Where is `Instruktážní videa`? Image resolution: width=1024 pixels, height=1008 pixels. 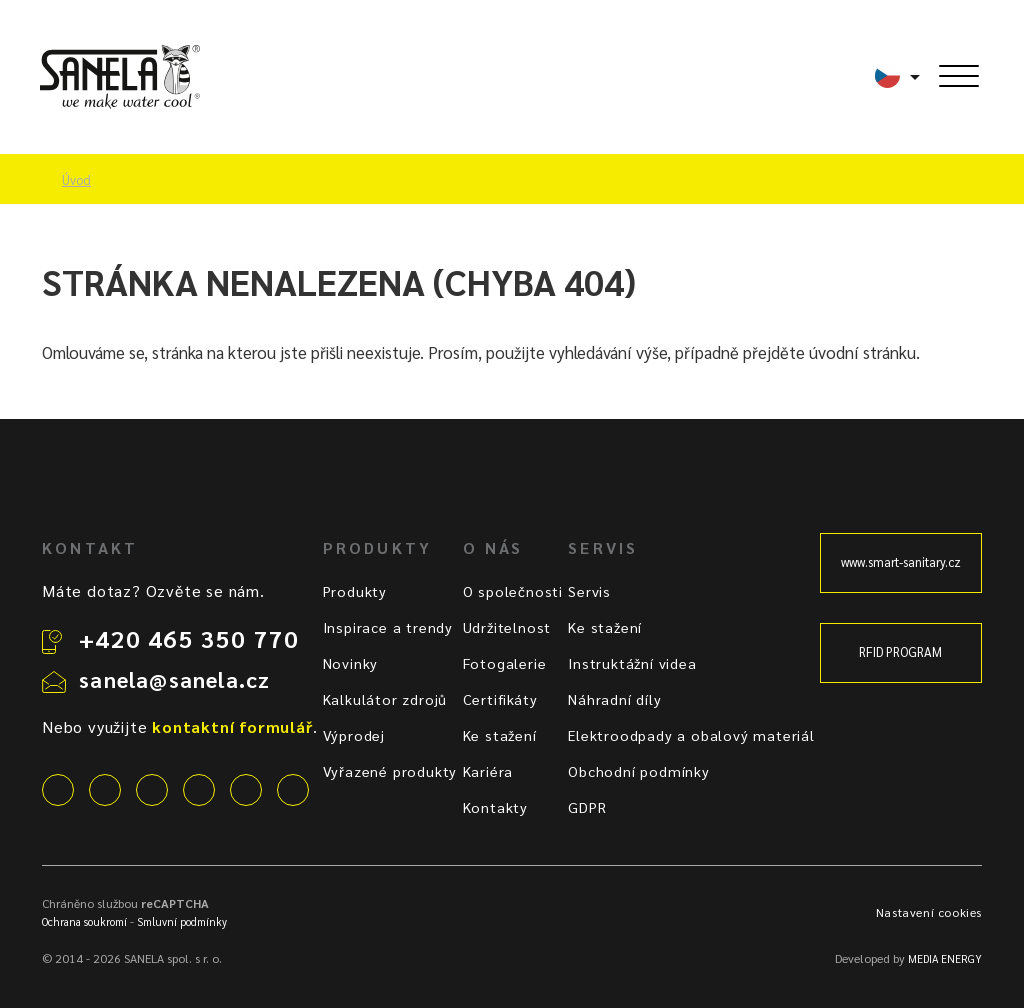
Instruktážní videa is located at coordinates (632, 663).